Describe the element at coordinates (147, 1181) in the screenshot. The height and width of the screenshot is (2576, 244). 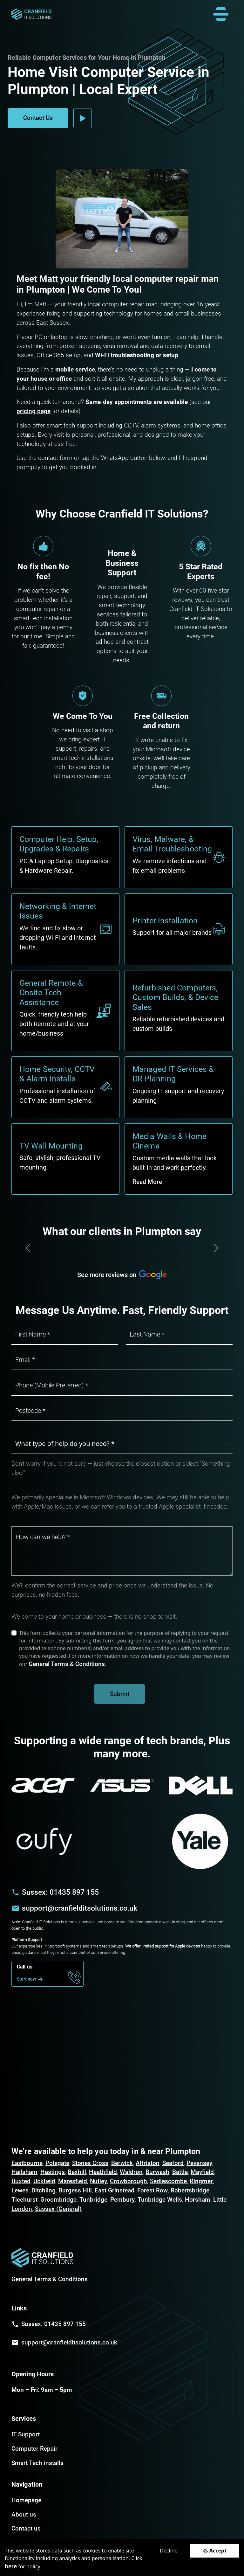
I see `Read More` at that location.